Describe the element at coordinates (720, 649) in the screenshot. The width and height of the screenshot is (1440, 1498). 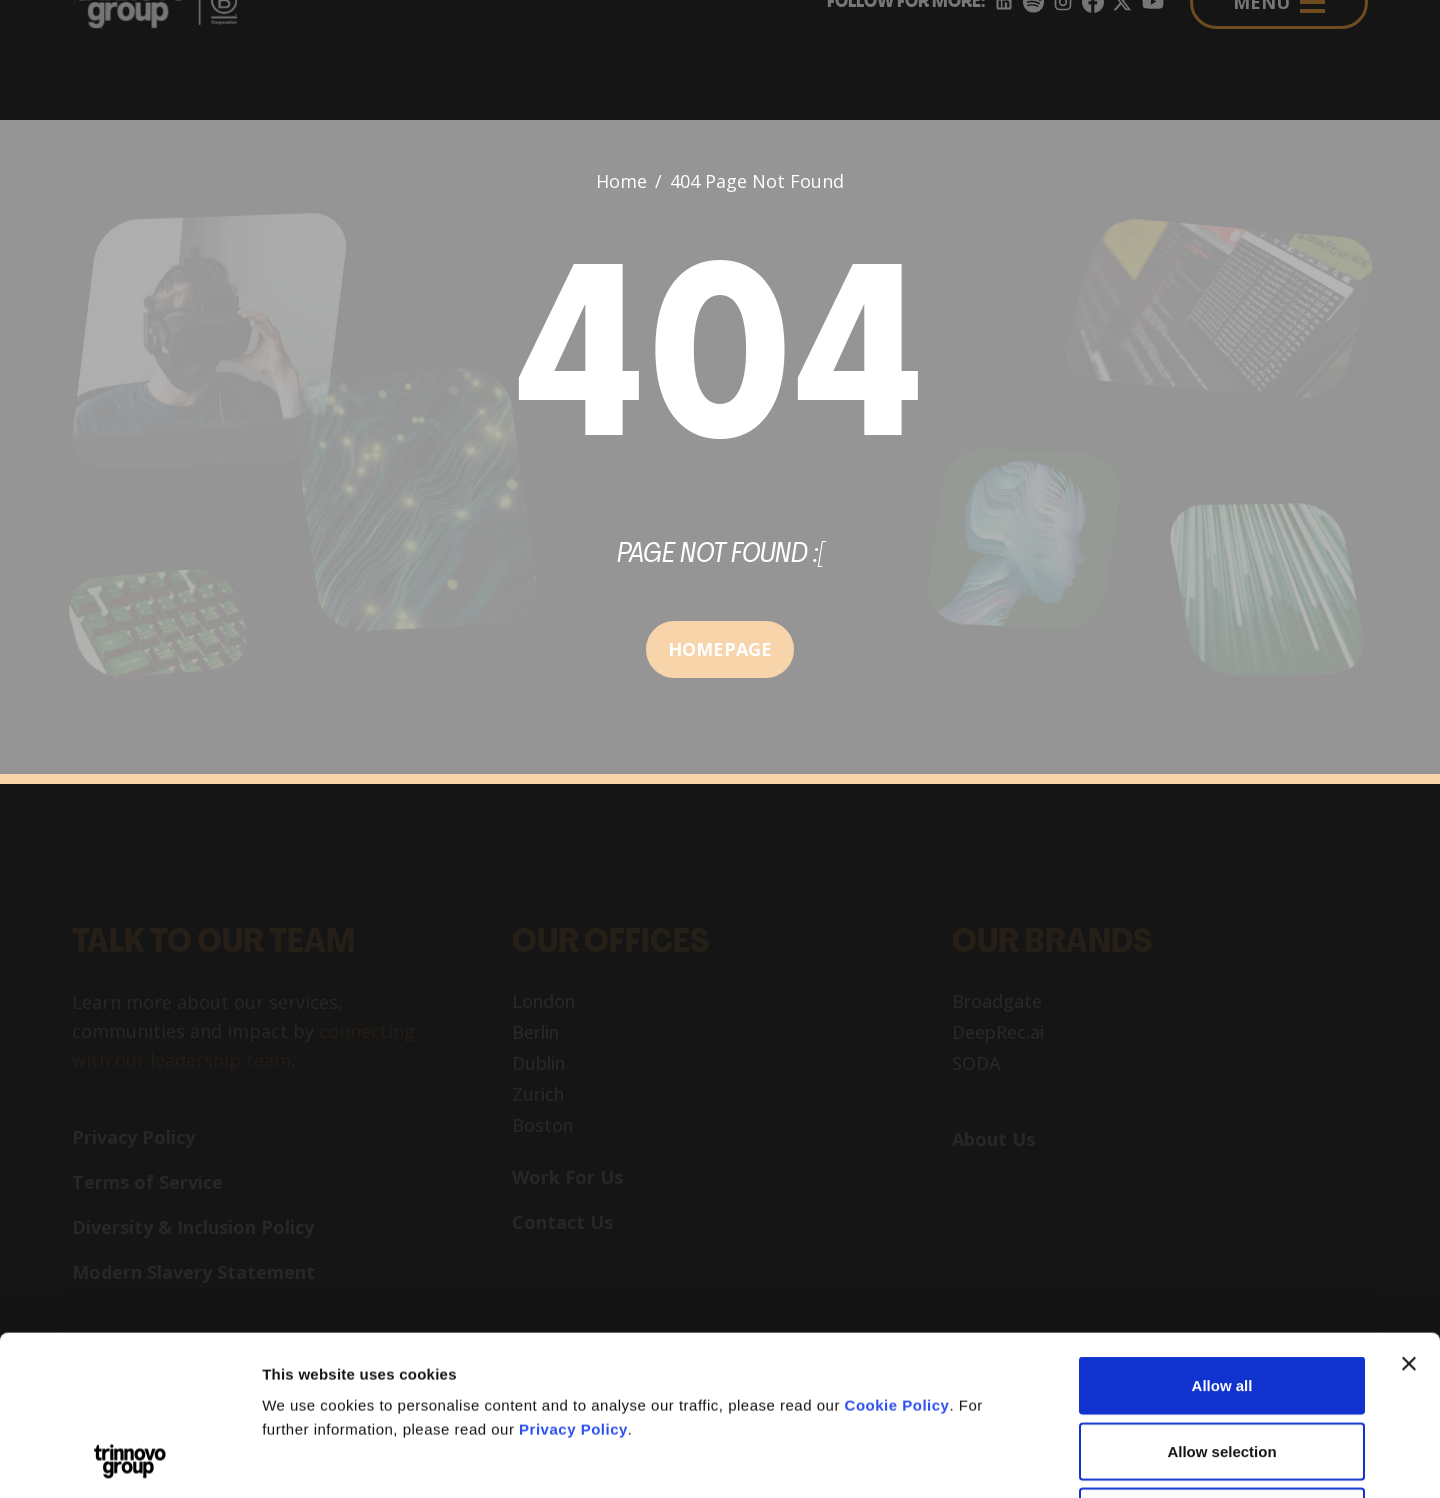
I see `HOMEPAGE [button]` at that location.